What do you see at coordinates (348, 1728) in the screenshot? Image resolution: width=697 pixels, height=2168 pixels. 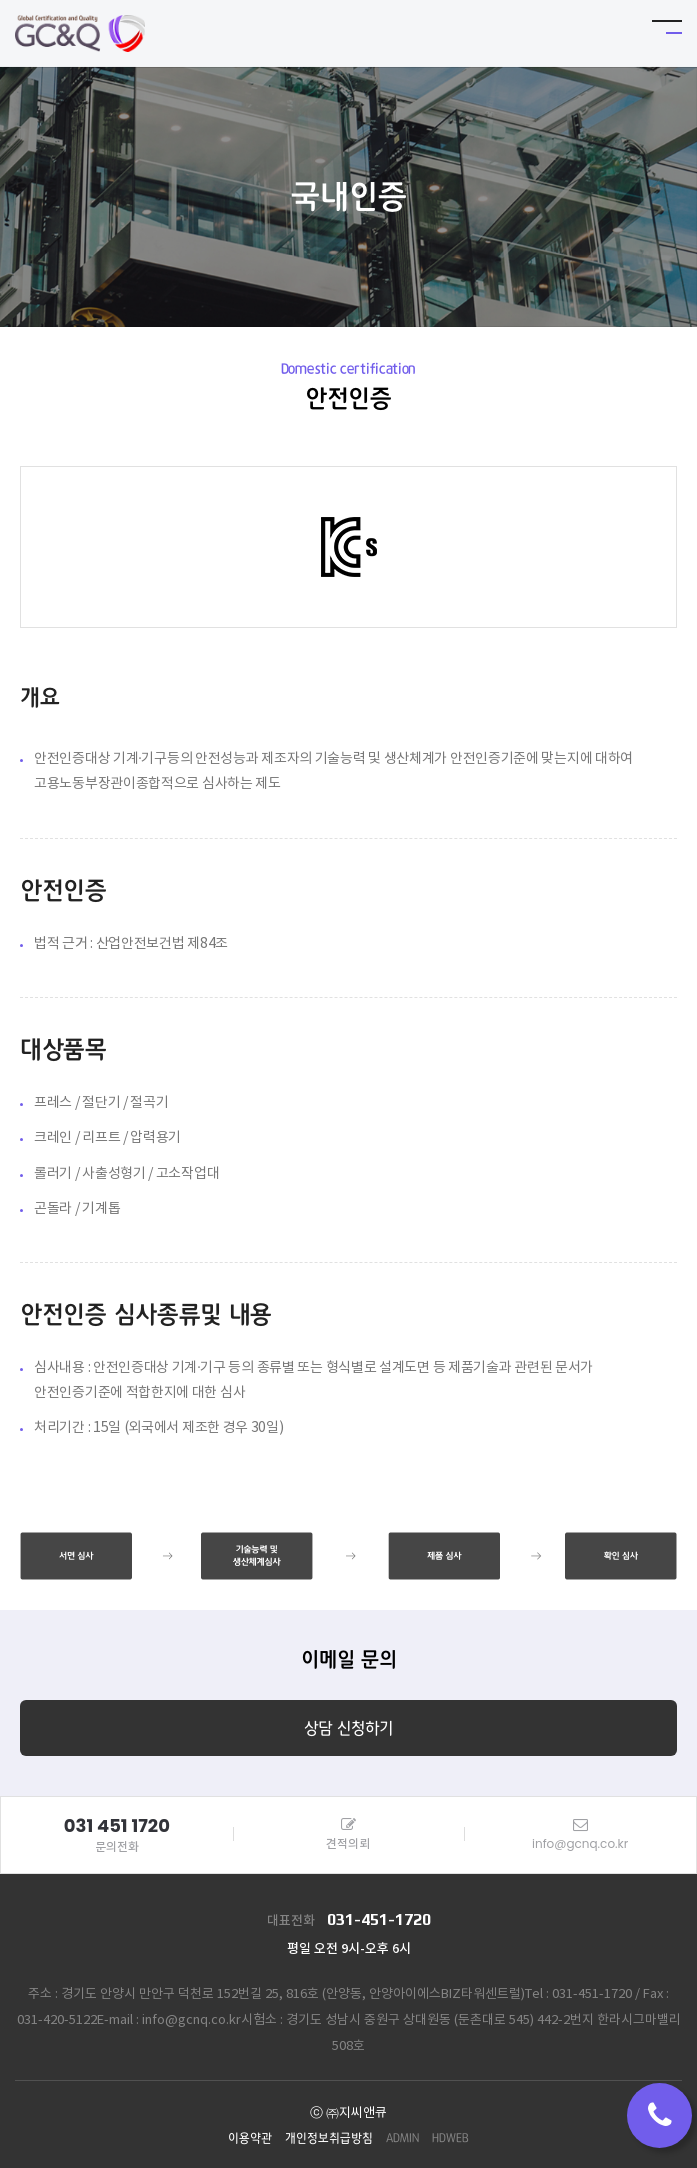 I see `상담 신청하기` at bounding box center [348, 1728].